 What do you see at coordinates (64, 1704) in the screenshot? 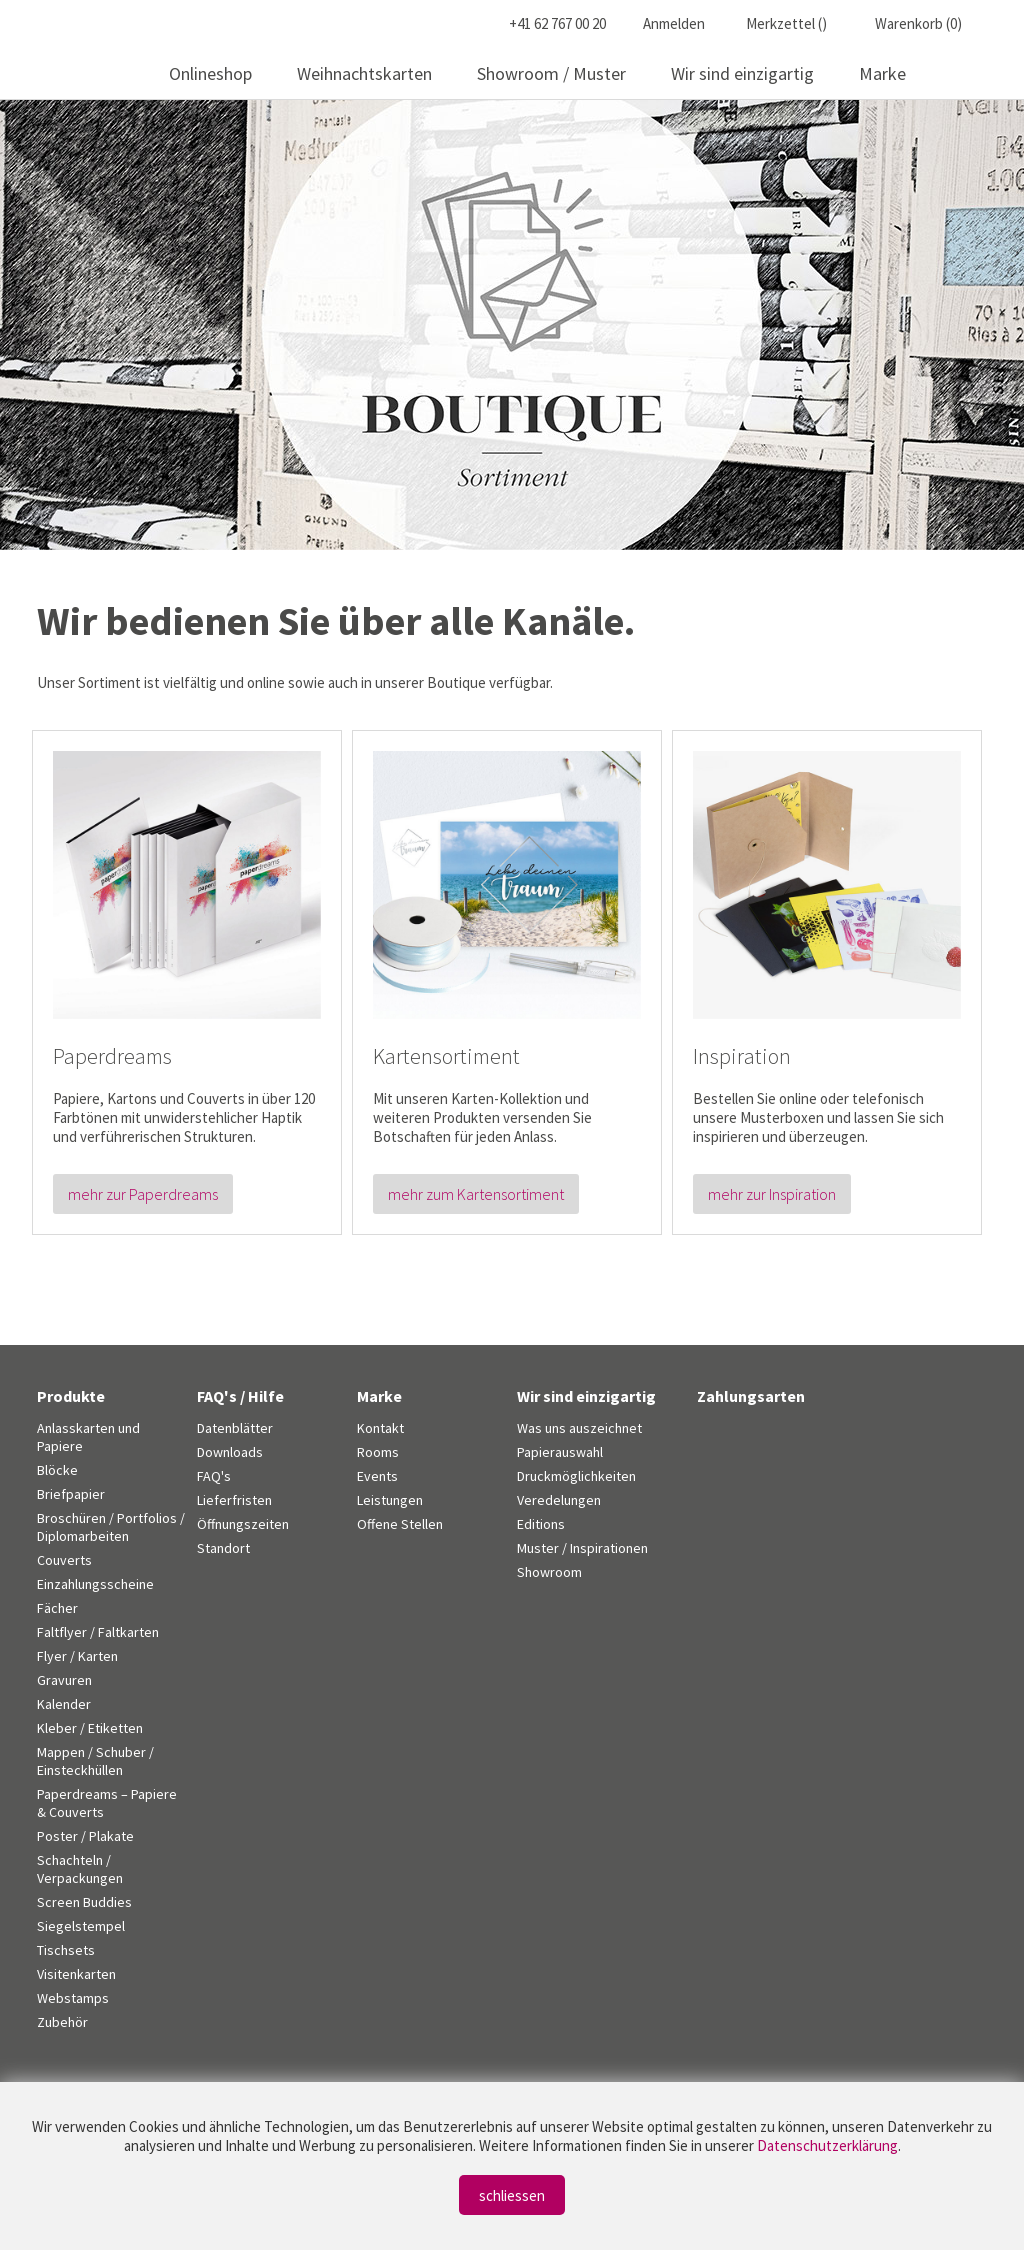
I see `Kalender` at bounding box center [64, 1704].